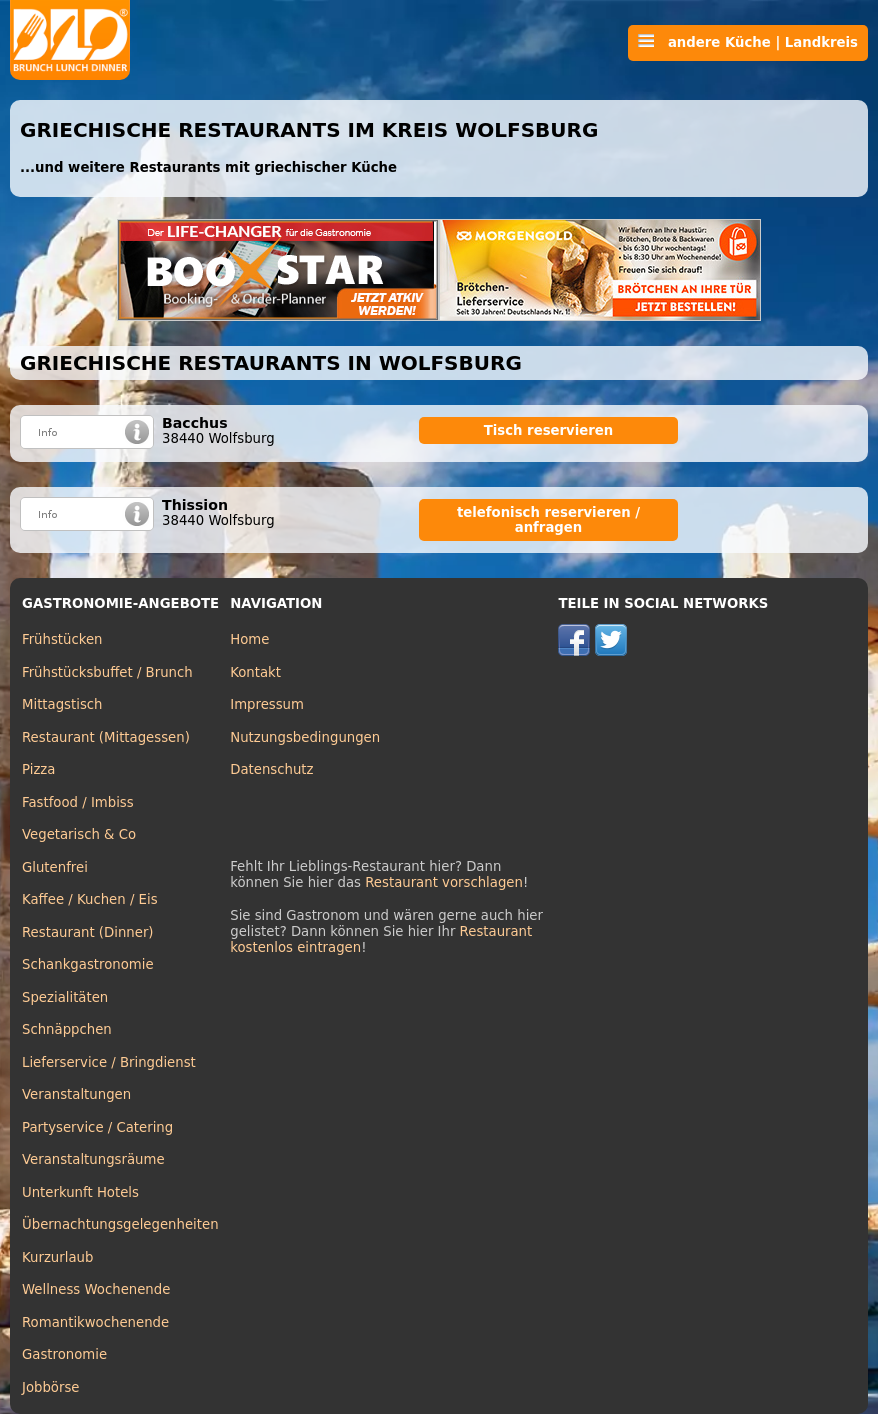 Image resolution: width=878 pixels, height=1414 pixels. What do you see at coordinates (267, 704) in the screenshot?
I see `Impressum` at bounding box center [267, 704].